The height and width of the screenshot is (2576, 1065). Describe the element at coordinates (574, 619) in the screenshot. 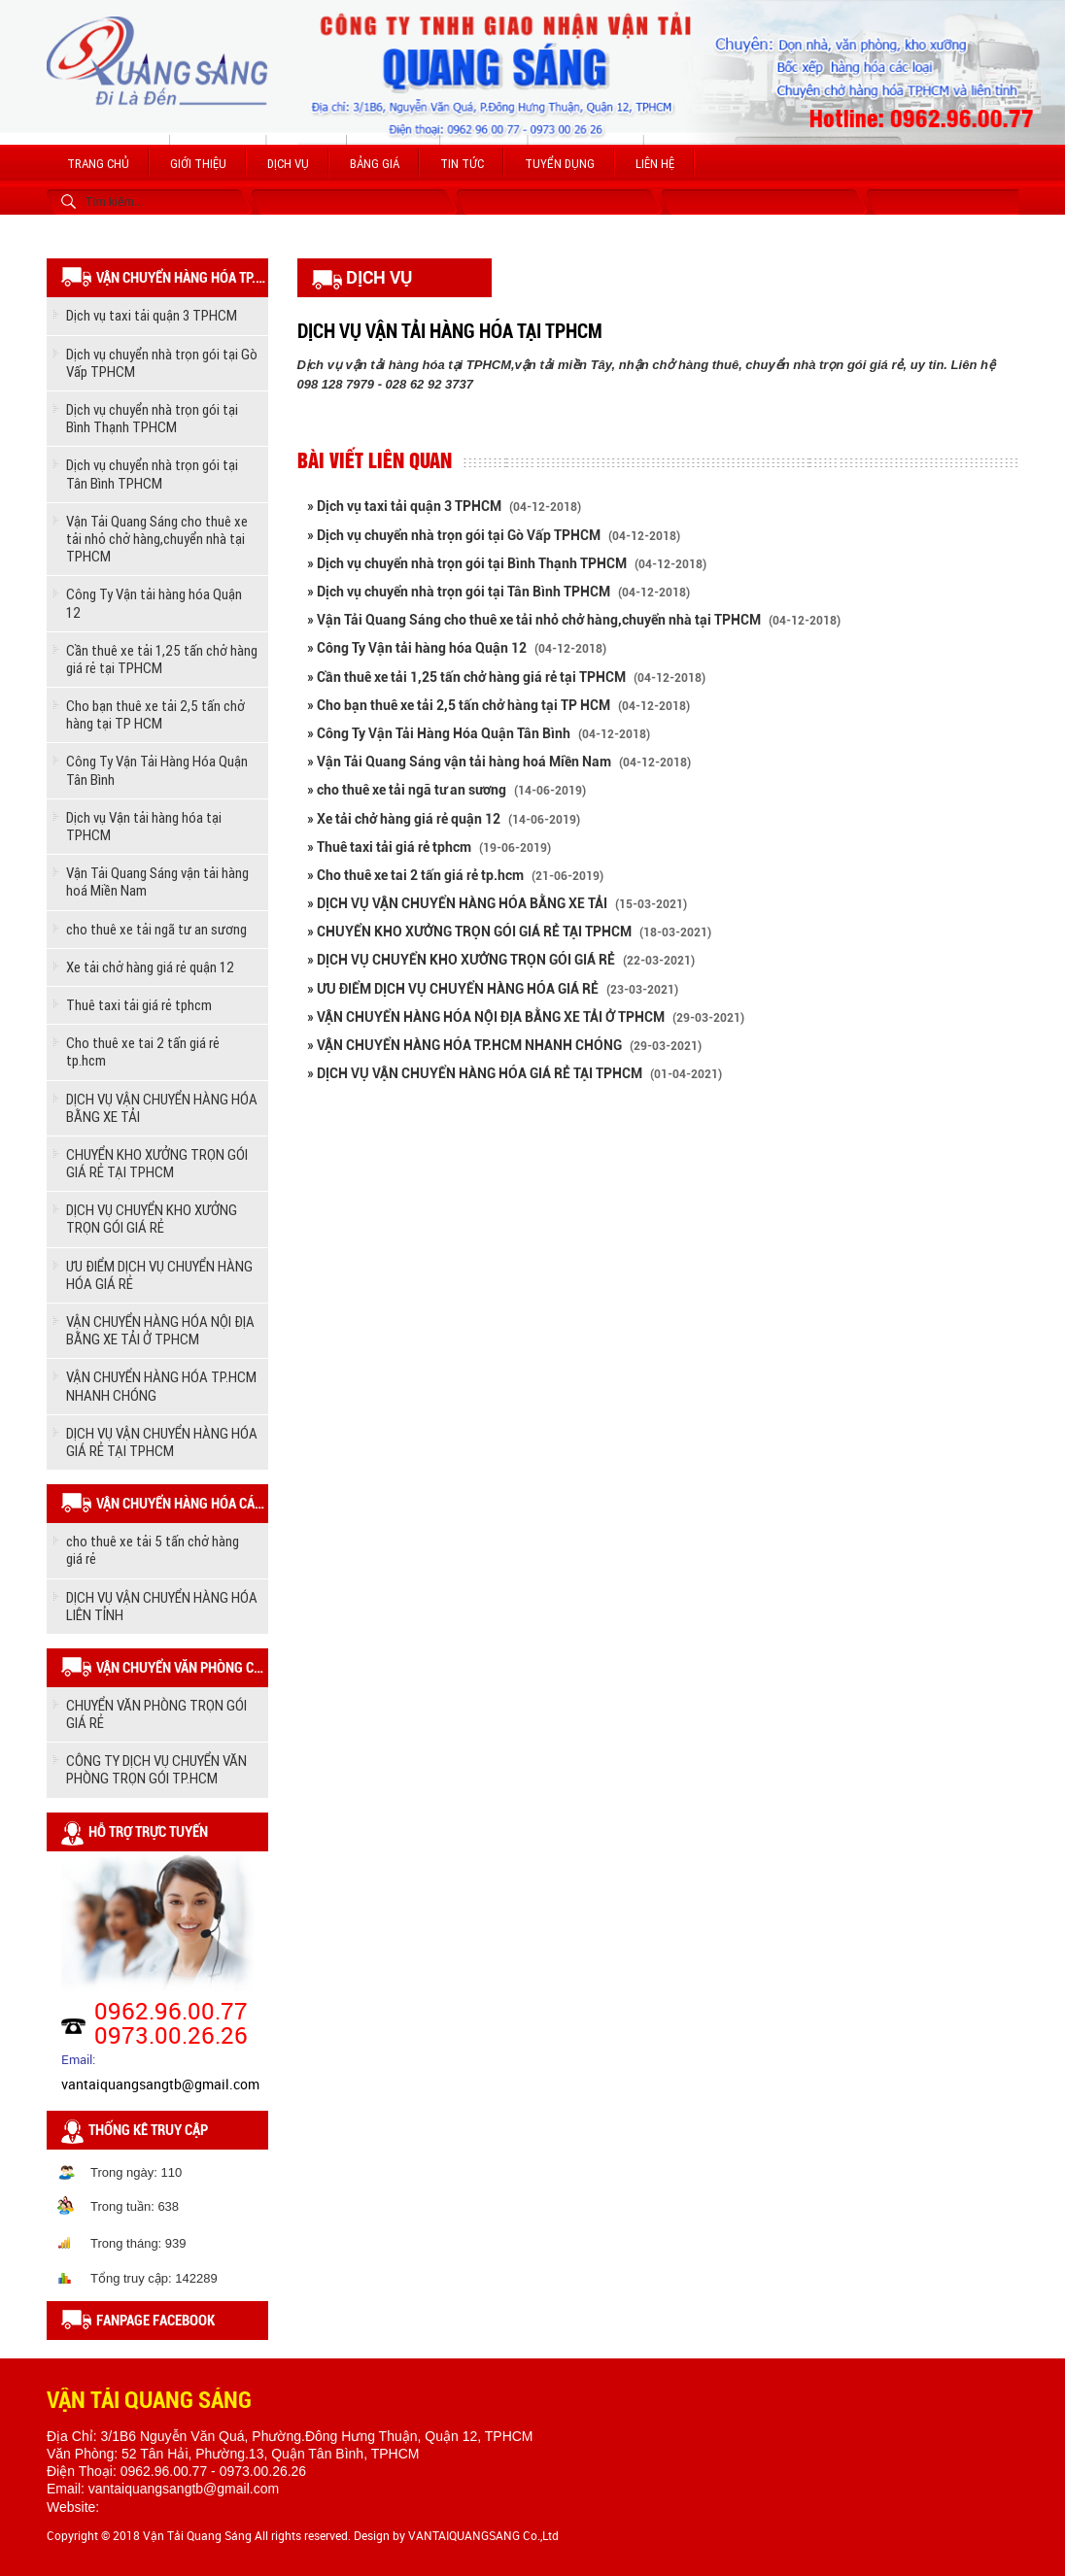

I see `» Vận Tải Quang Sáng cho thuê xe tải nhỏ chở hàng,chuyển nhà tại TPHCM` at that location.